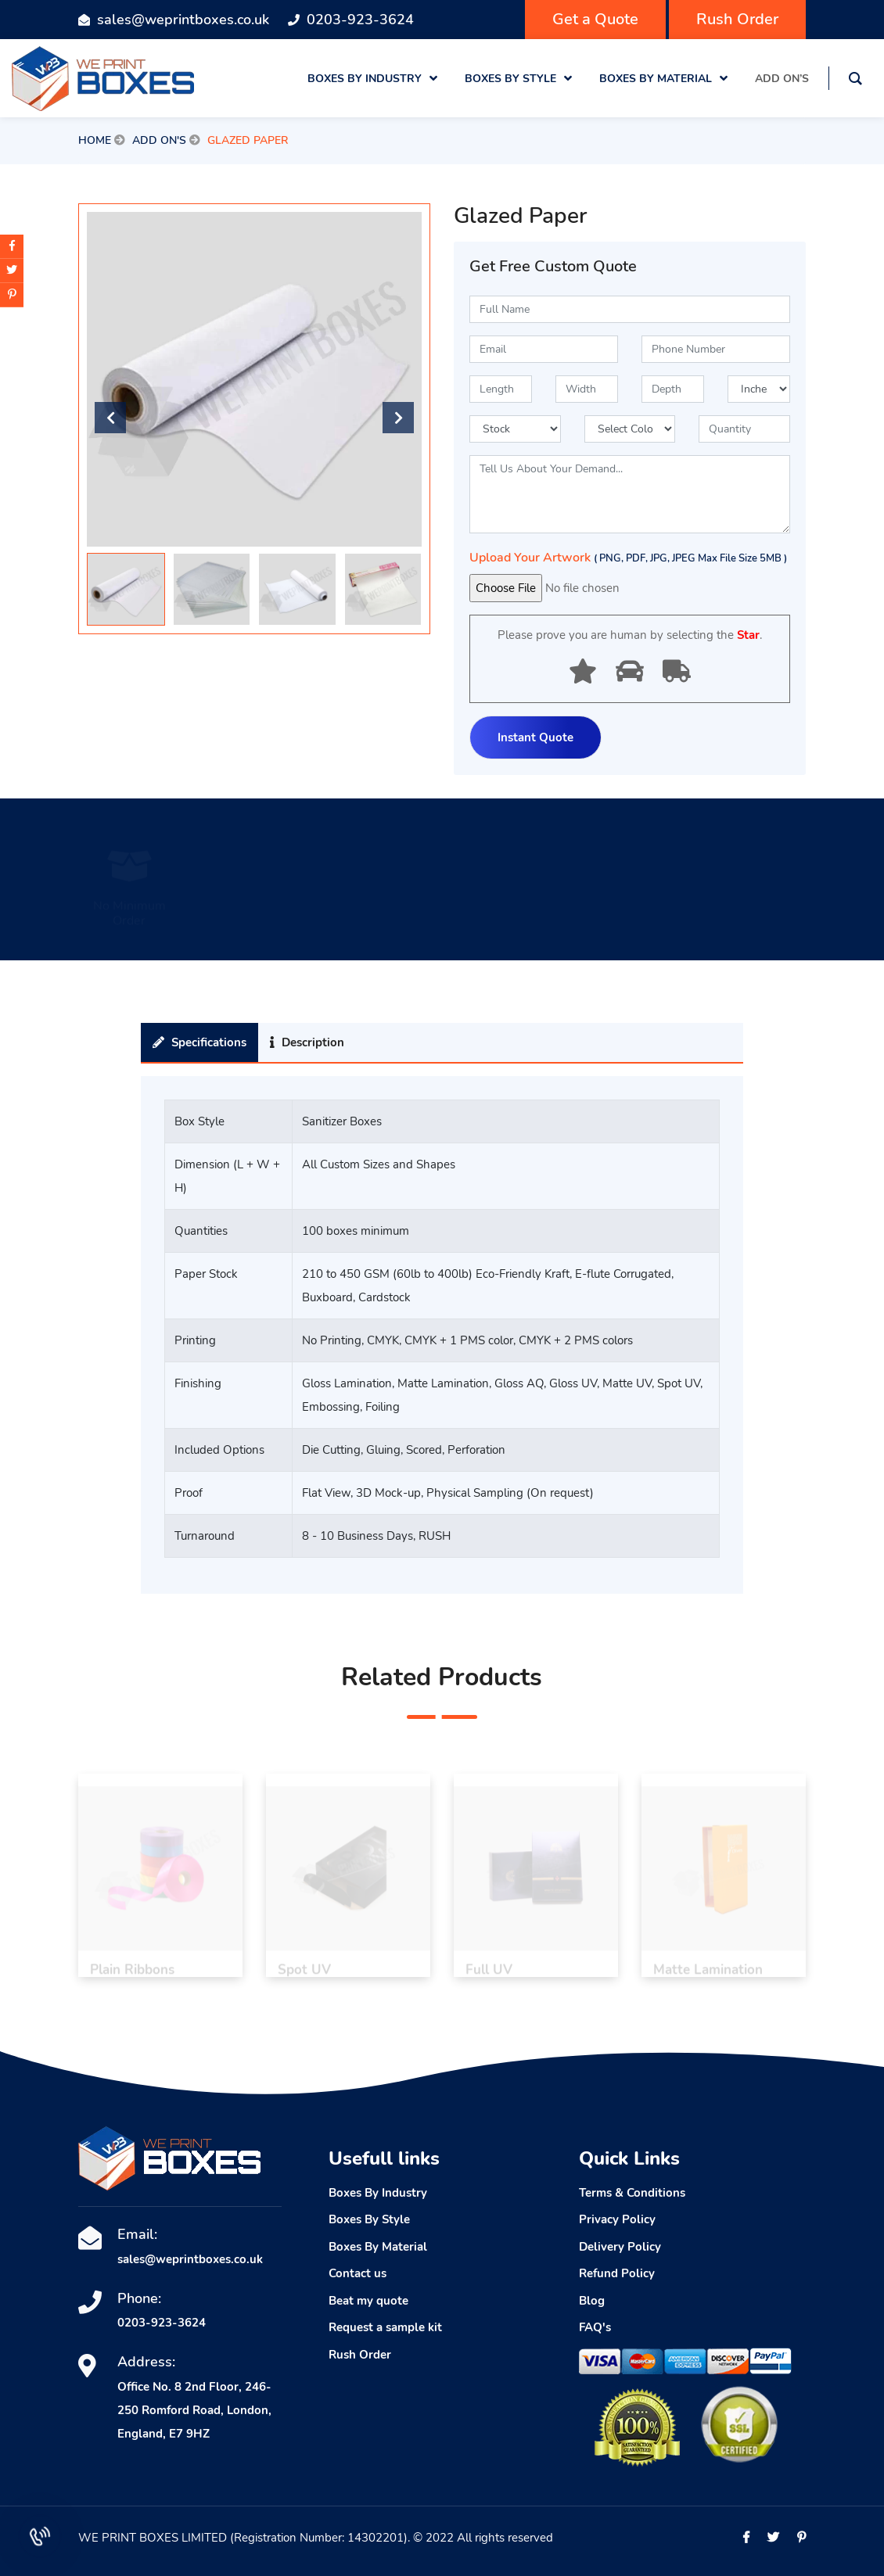 This screenshot has height=2576, width=884. I want to click on Specifications [tab], so click(199, 1042).